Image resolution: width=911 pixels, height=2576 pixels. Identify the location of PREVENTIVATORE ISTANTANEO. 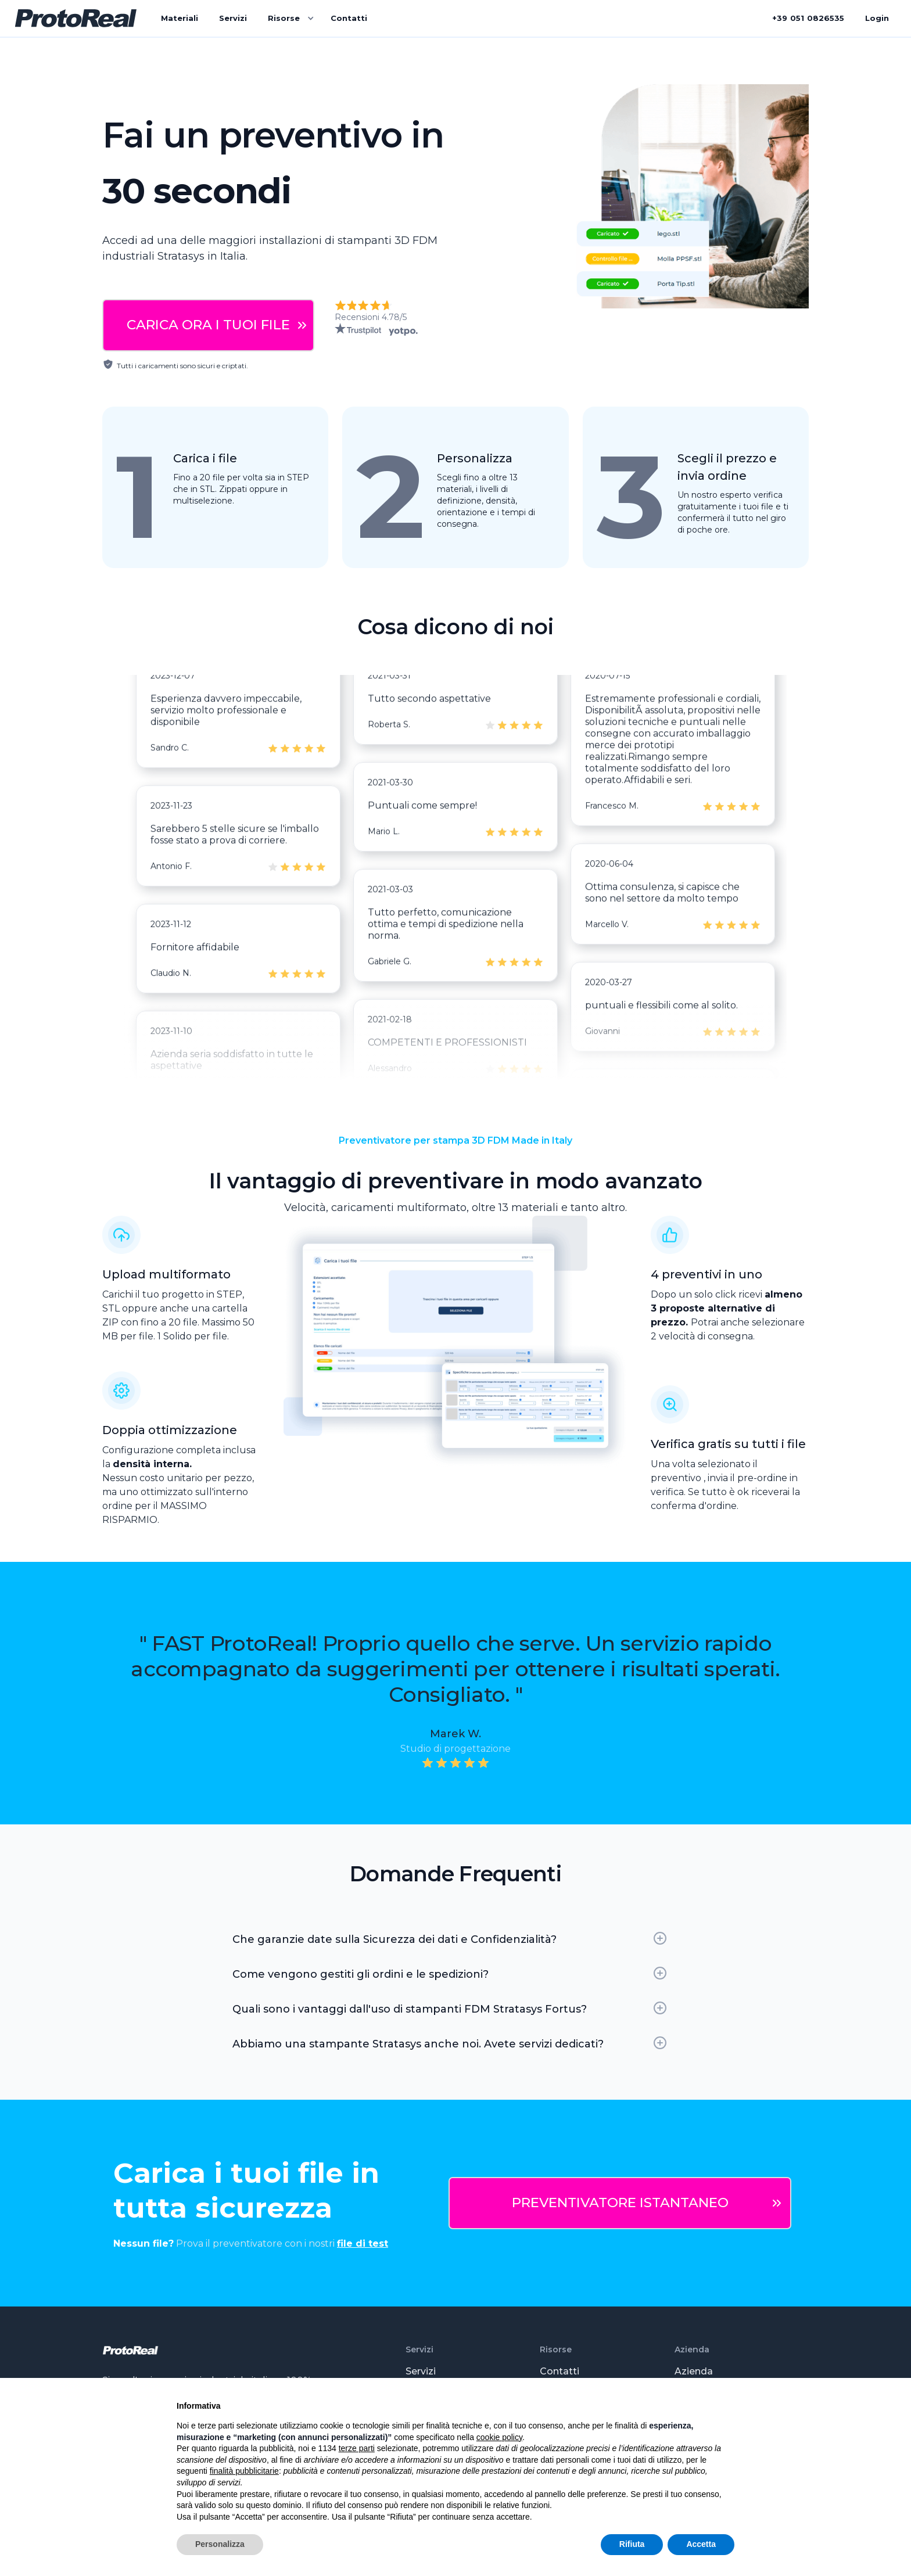
(620, 2202).